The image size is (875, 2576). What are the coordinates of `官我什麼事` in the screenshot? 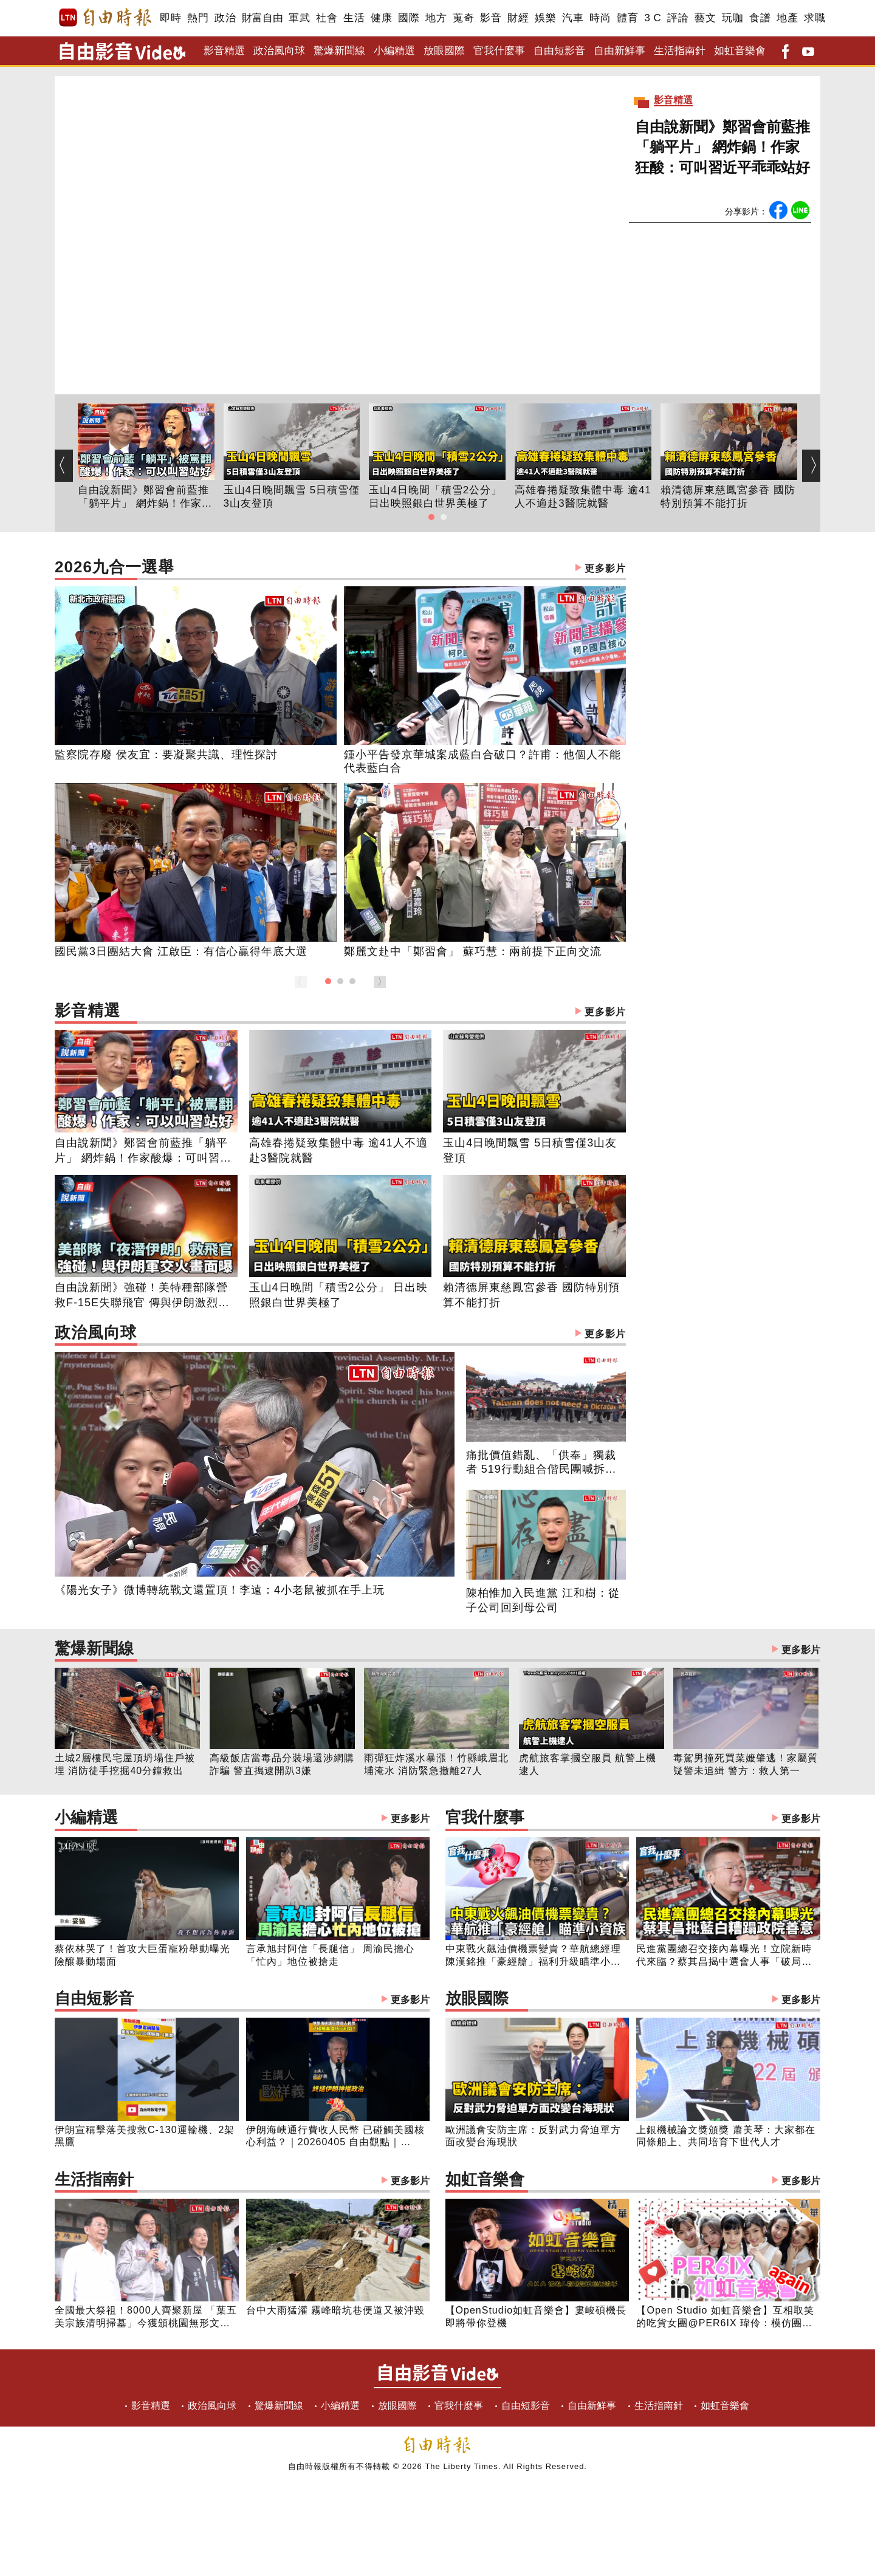 It's located at (499, 51).